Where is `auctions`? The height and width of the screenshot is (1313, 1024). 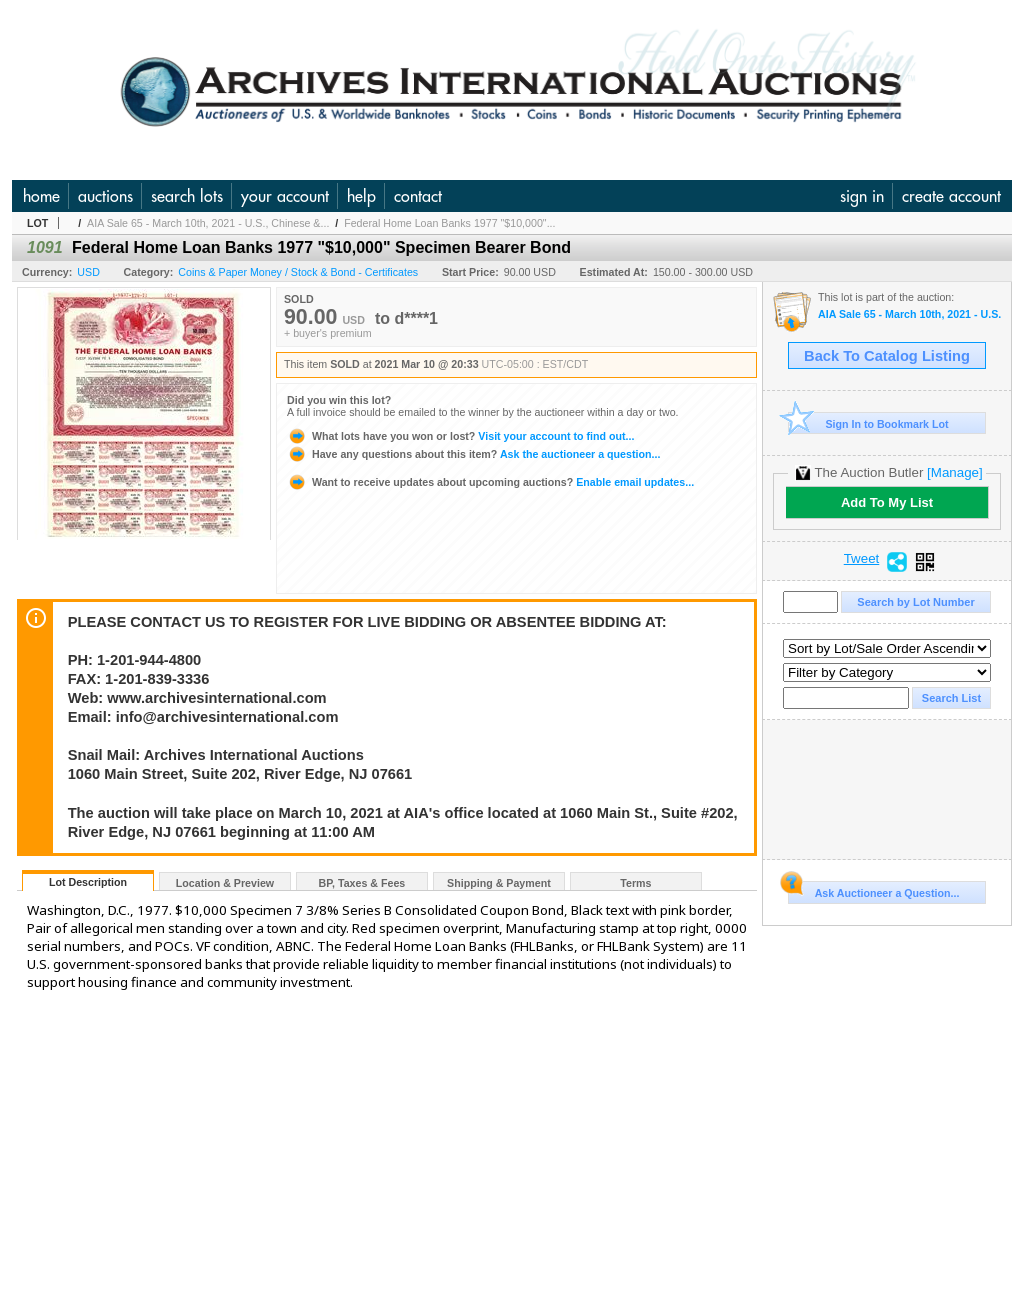 auctions is located at coordinates (105, 196).